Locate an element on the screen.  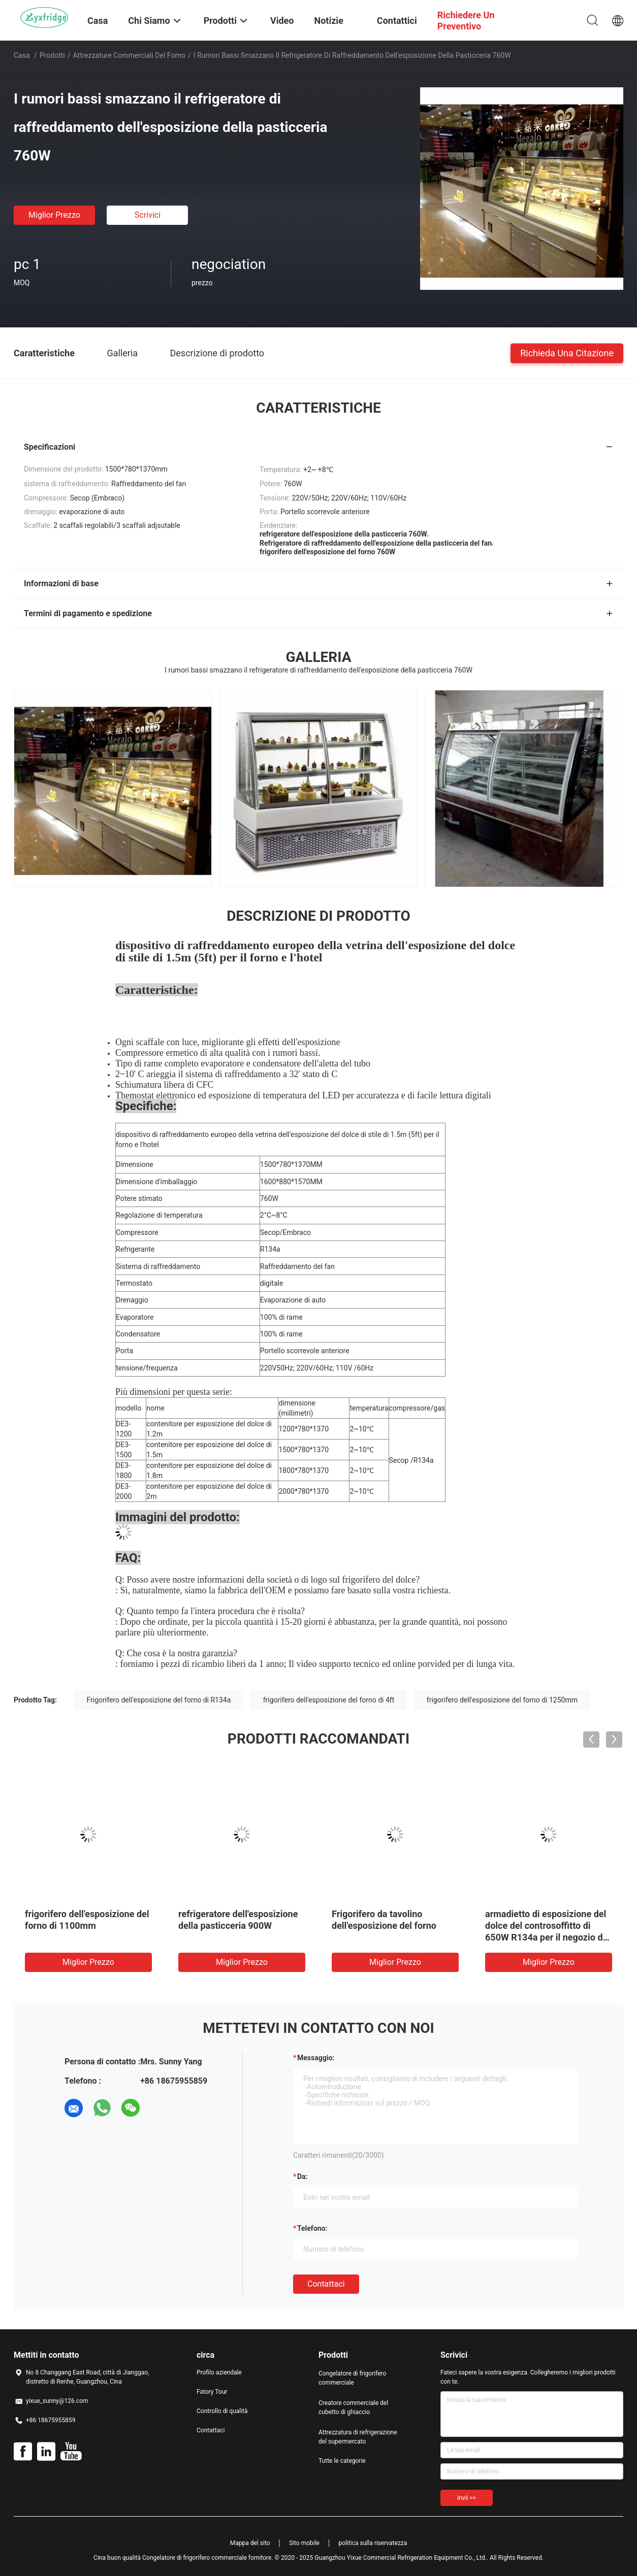
Contattaci is located at coordinates (326, 2284).